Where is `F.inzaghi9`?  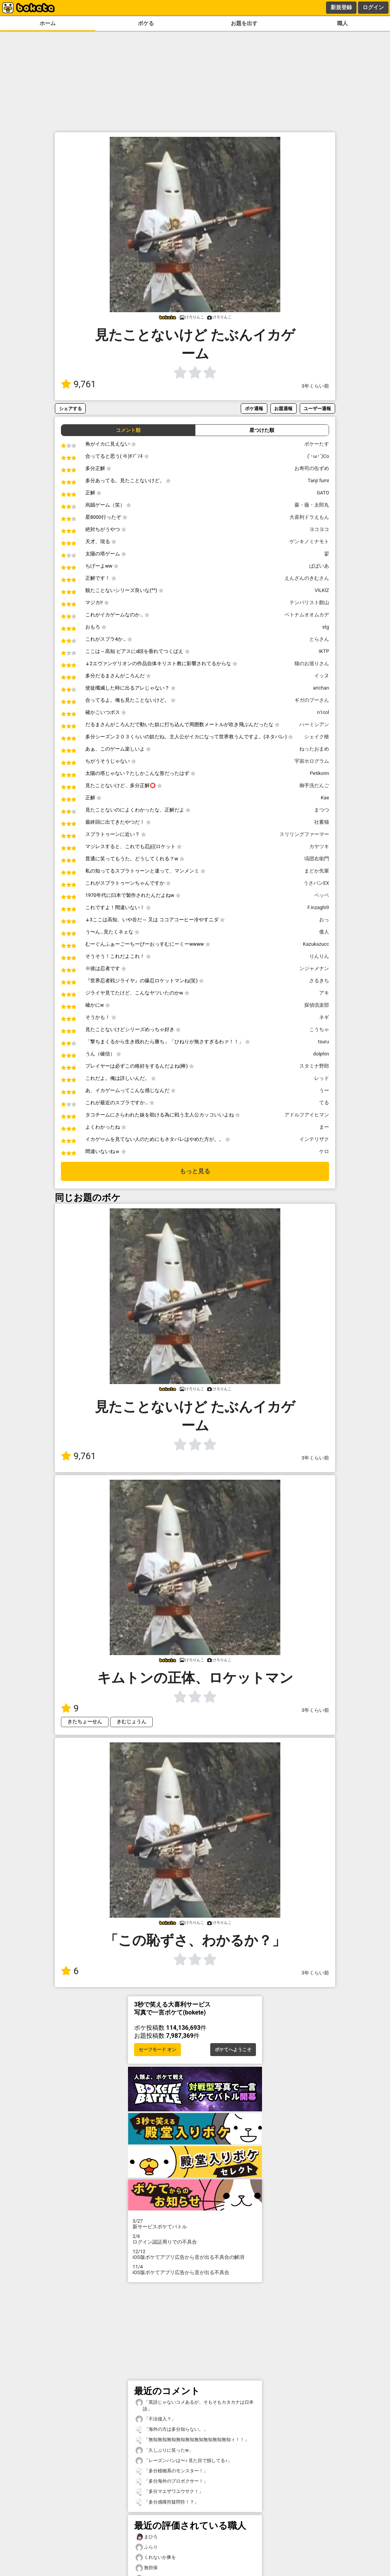 F.inzaghi9 is located at coordinates (318, 907).